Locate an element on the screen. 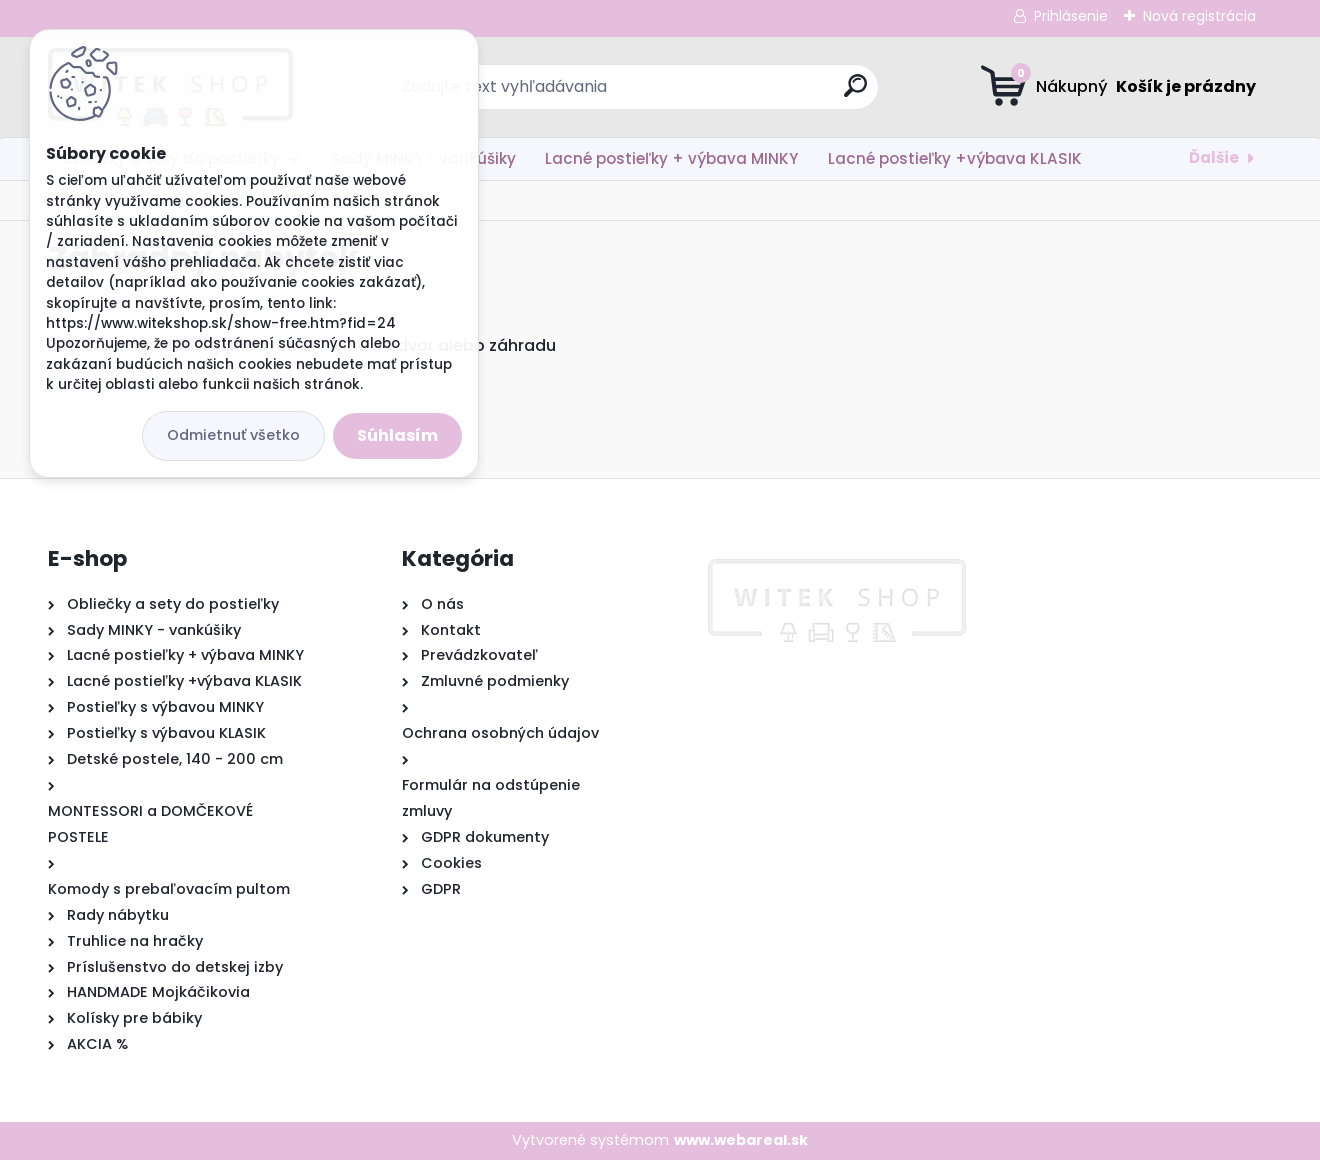 Image resolution: width=1320 pixels, height=1160 pixels. Prihlásenie is located at coordinates (1071, 16).